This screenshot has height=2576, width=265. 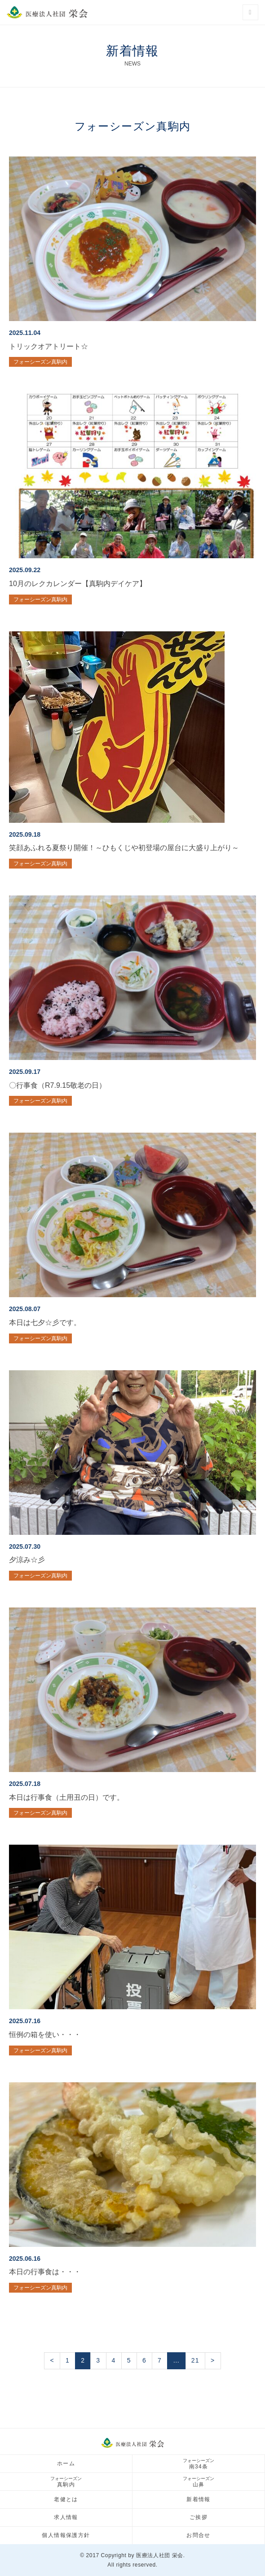 What do you see at coordinates (45, 2034) in the screenshot?
I see `恒例の箱を使い・・・` at bounding box center [45, 2034].